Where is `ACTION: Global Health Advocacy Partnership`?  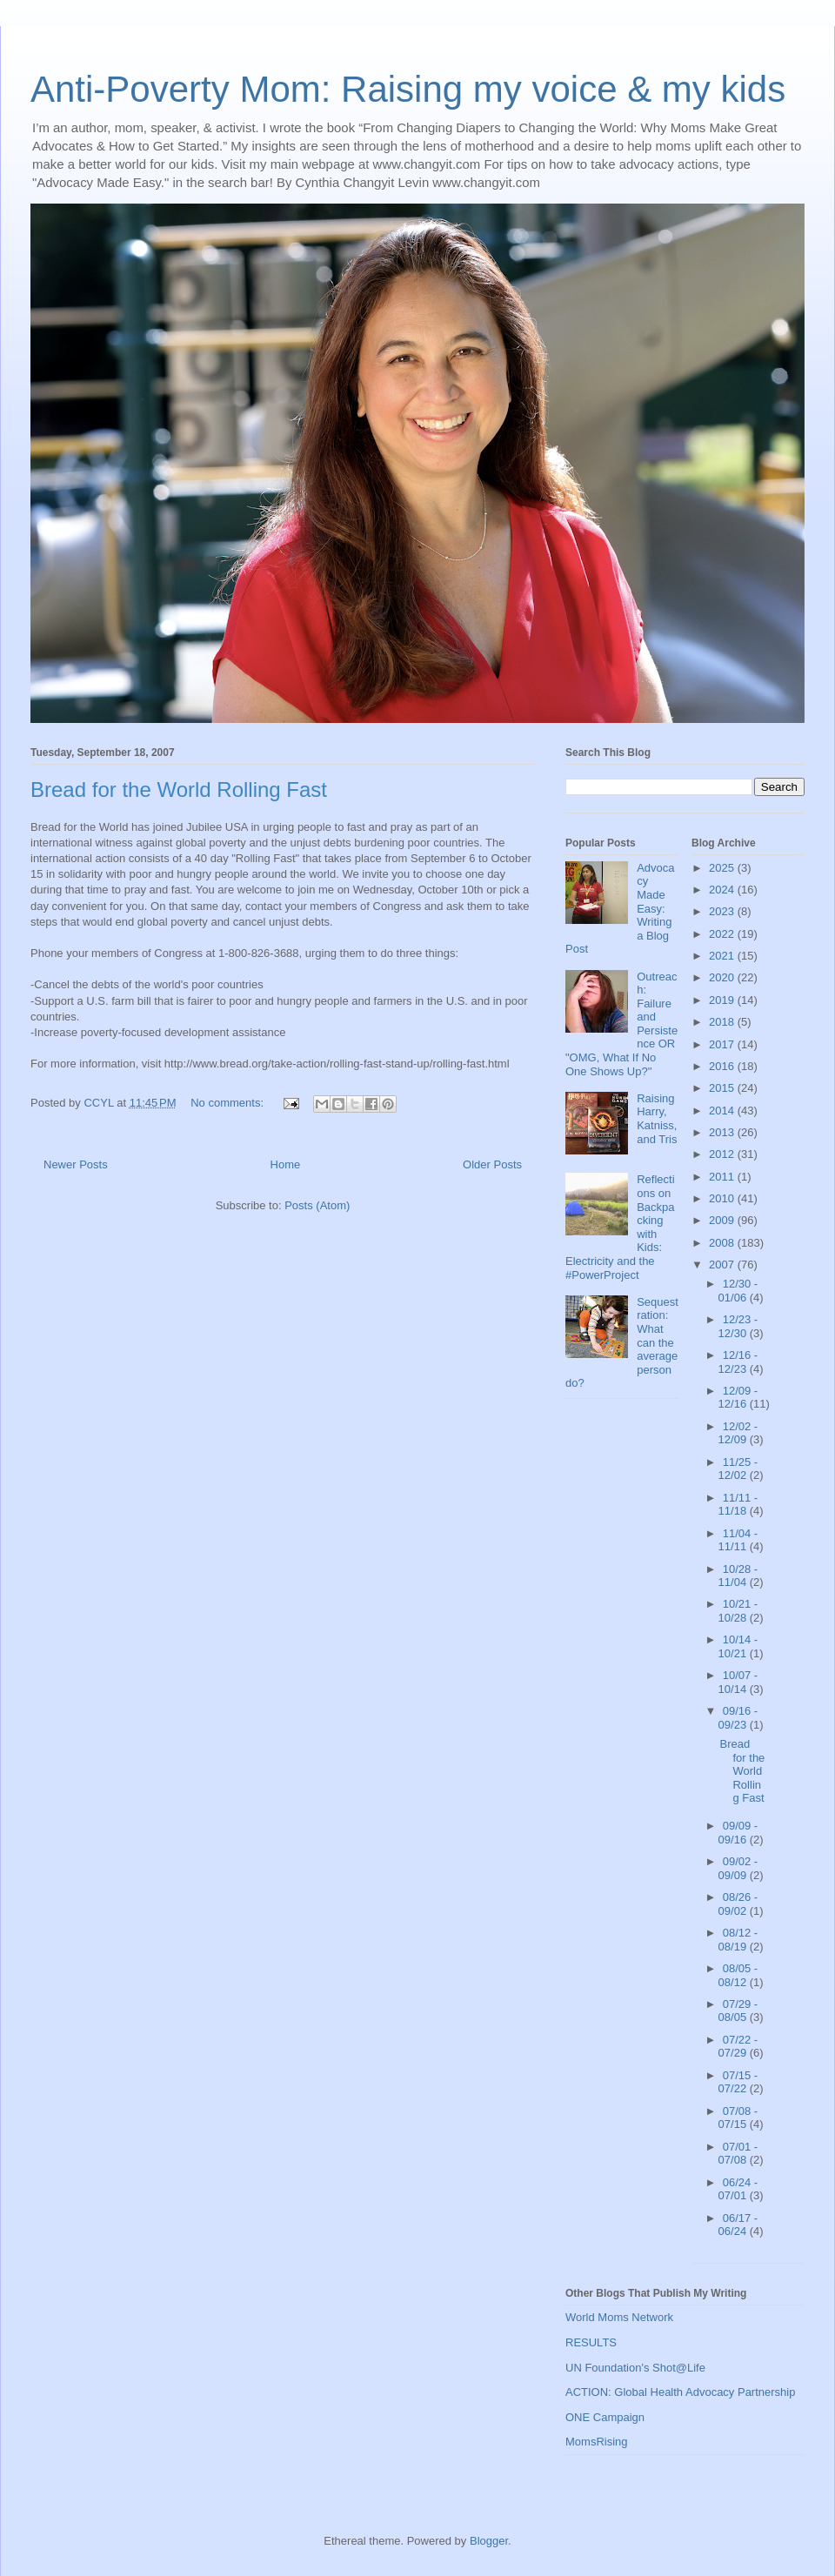
ACTION: Global Health Advocacy Partnership is located at coordinates (680, 2392).